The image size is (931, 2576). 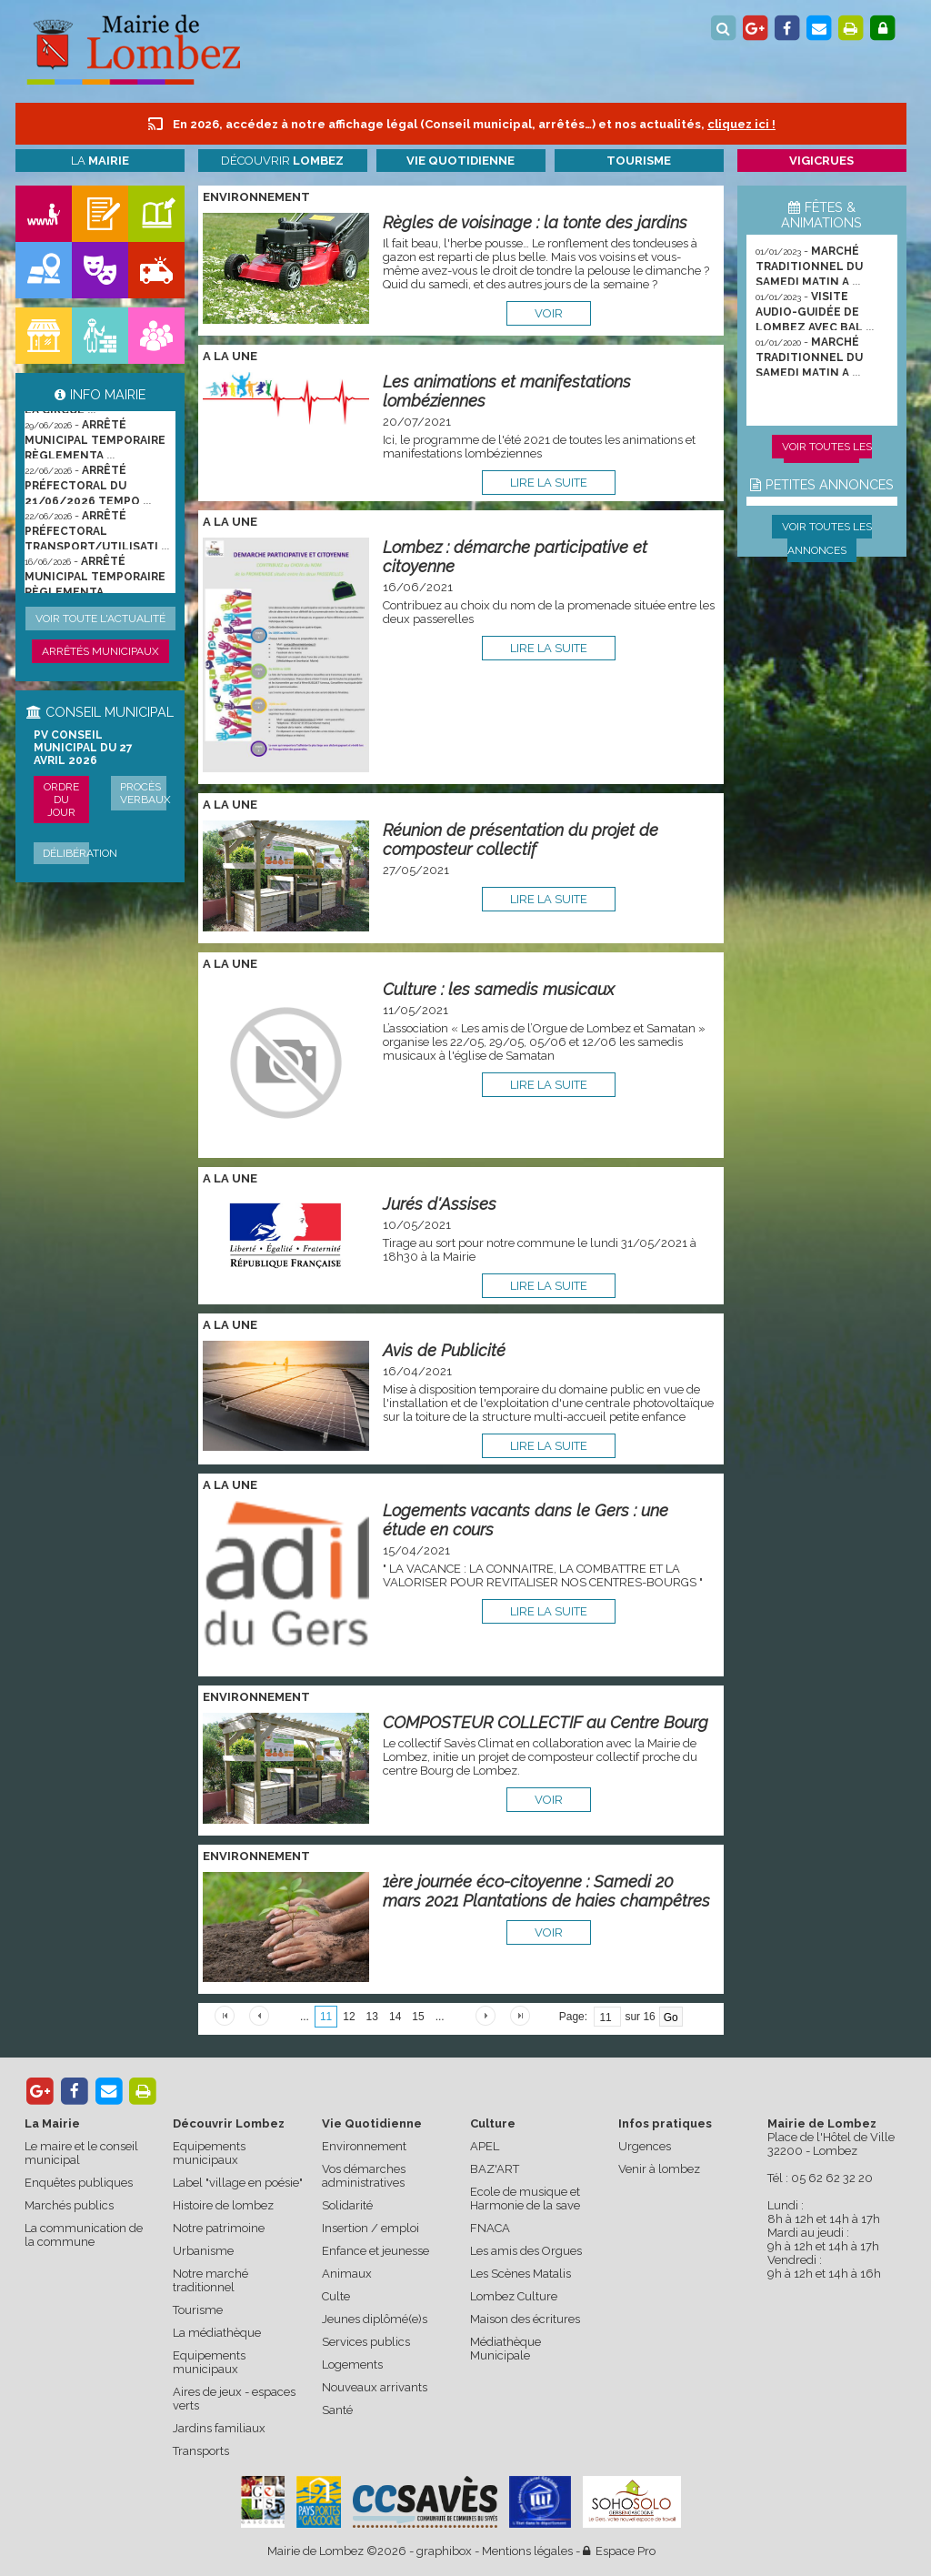 I want to click on Enfance et jeunesse, so click(x=375, y=2251).